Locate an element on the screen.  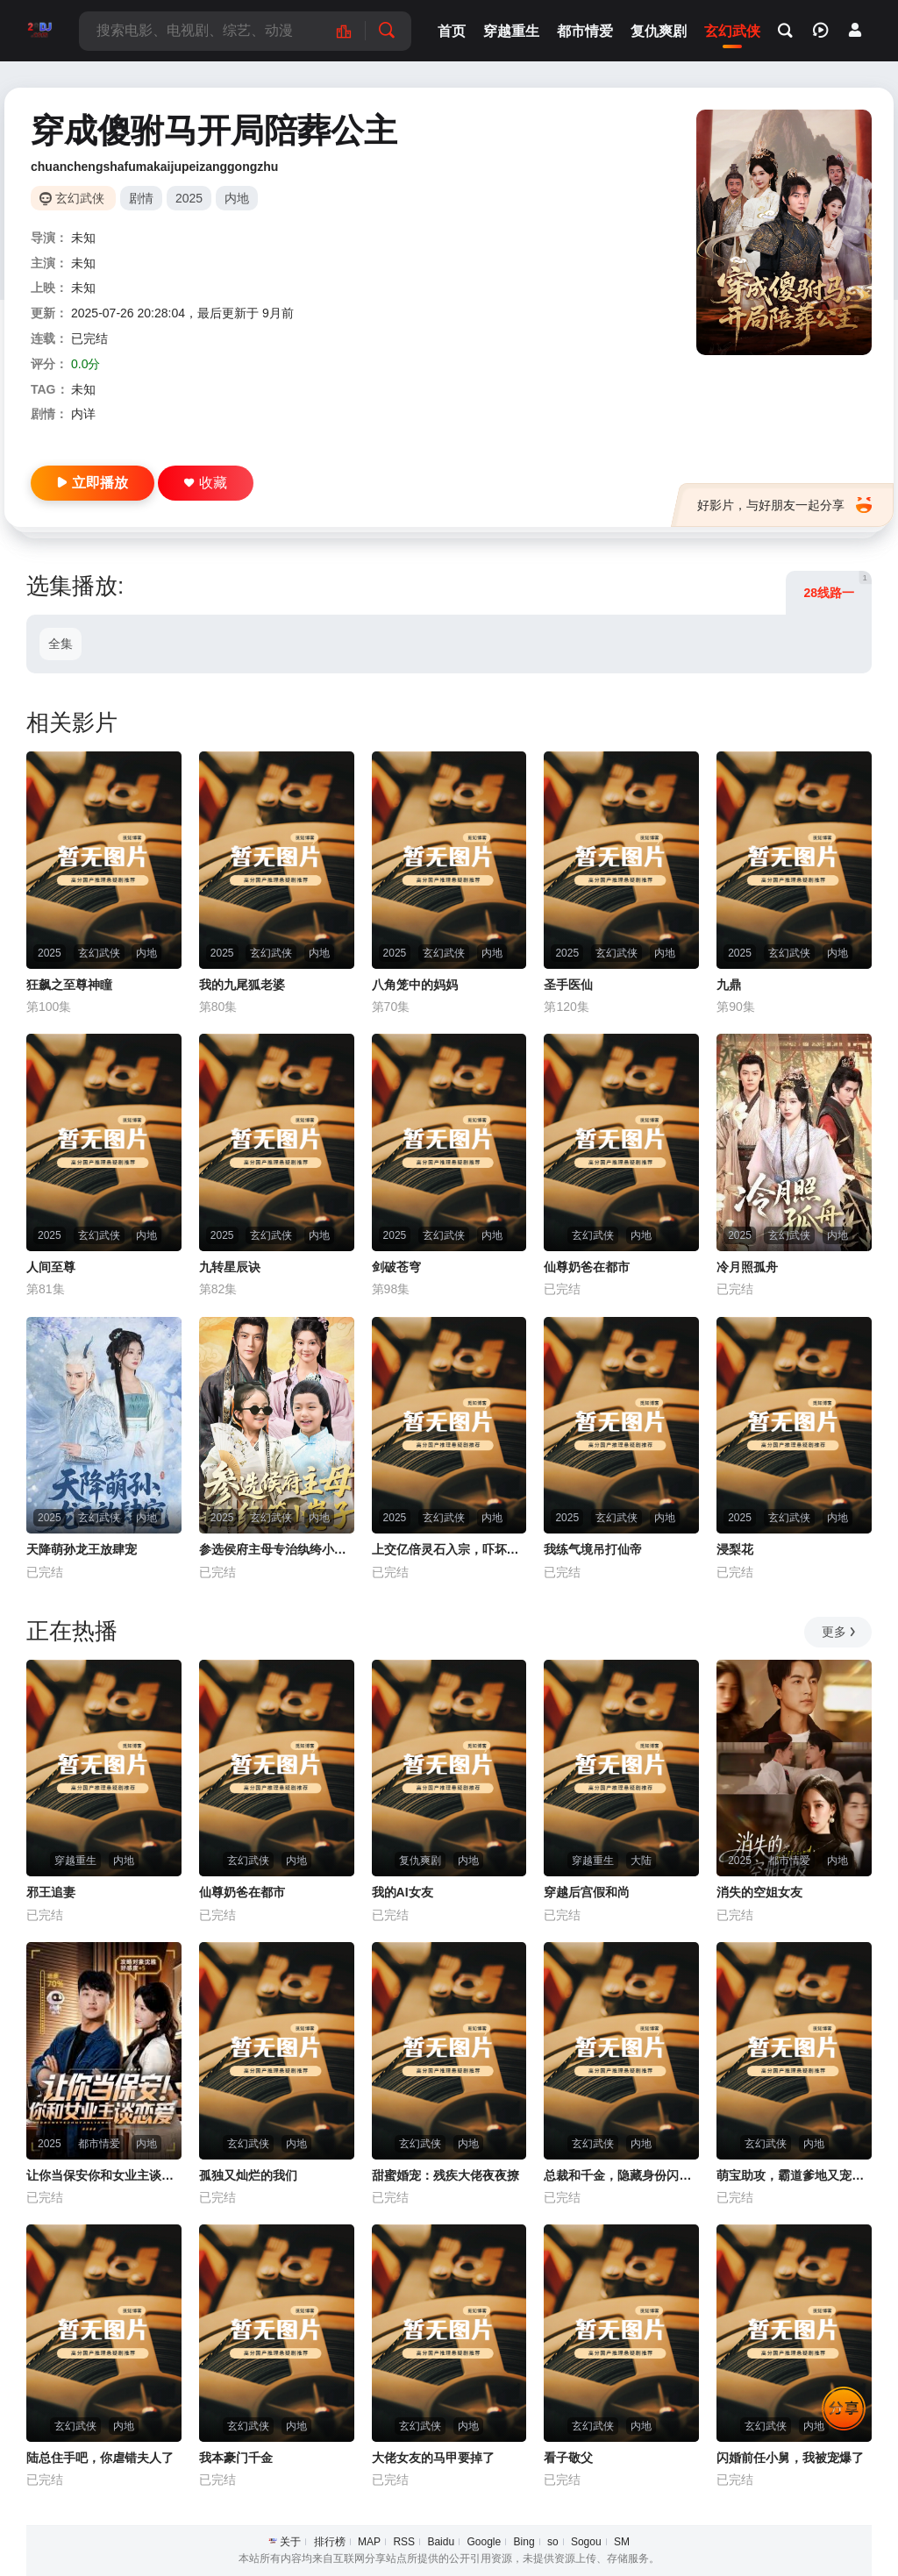
看子敬父 is located at coordinates (568, 2458).